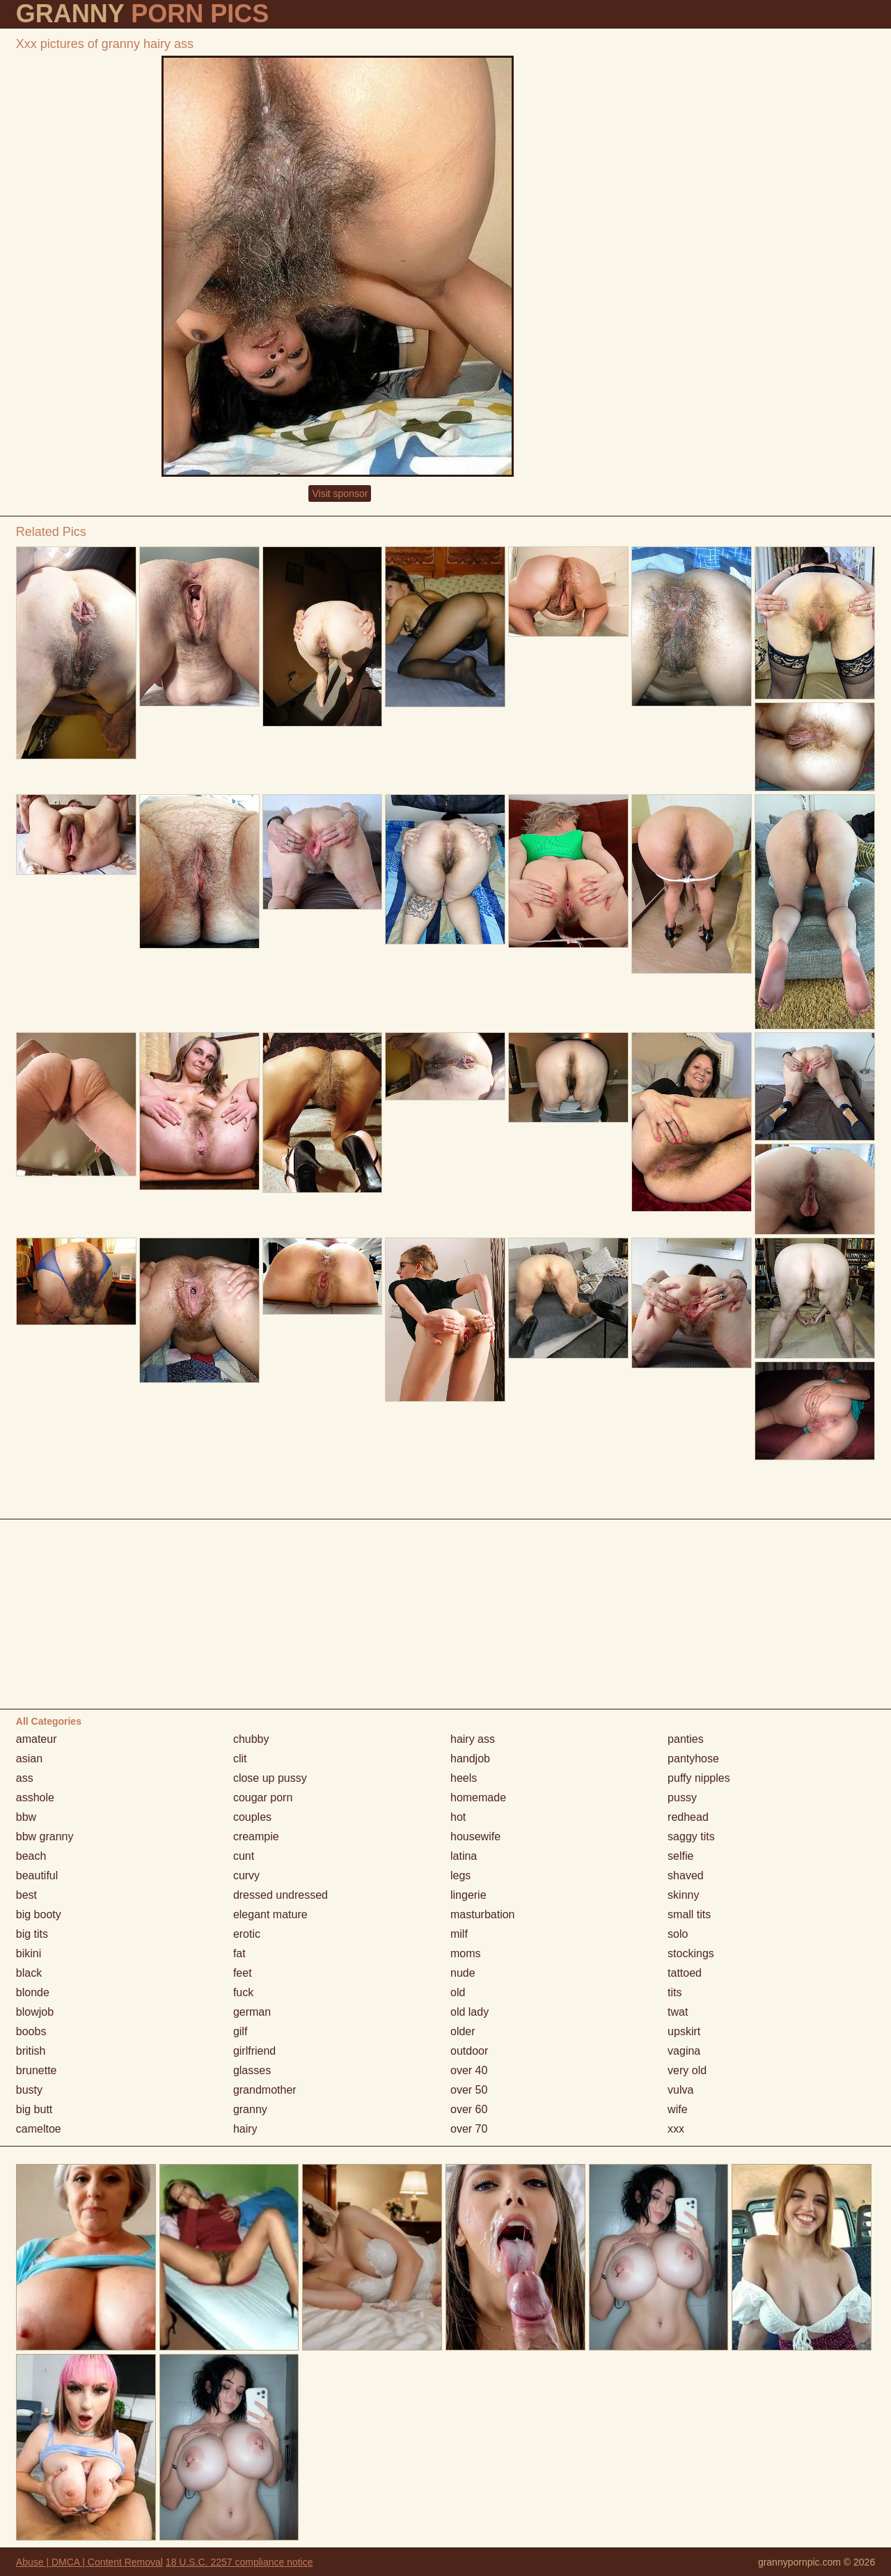 Image resolution: width=891 pixels, height=2576 pixels. I want to click on over 70, so click(468, 2129).